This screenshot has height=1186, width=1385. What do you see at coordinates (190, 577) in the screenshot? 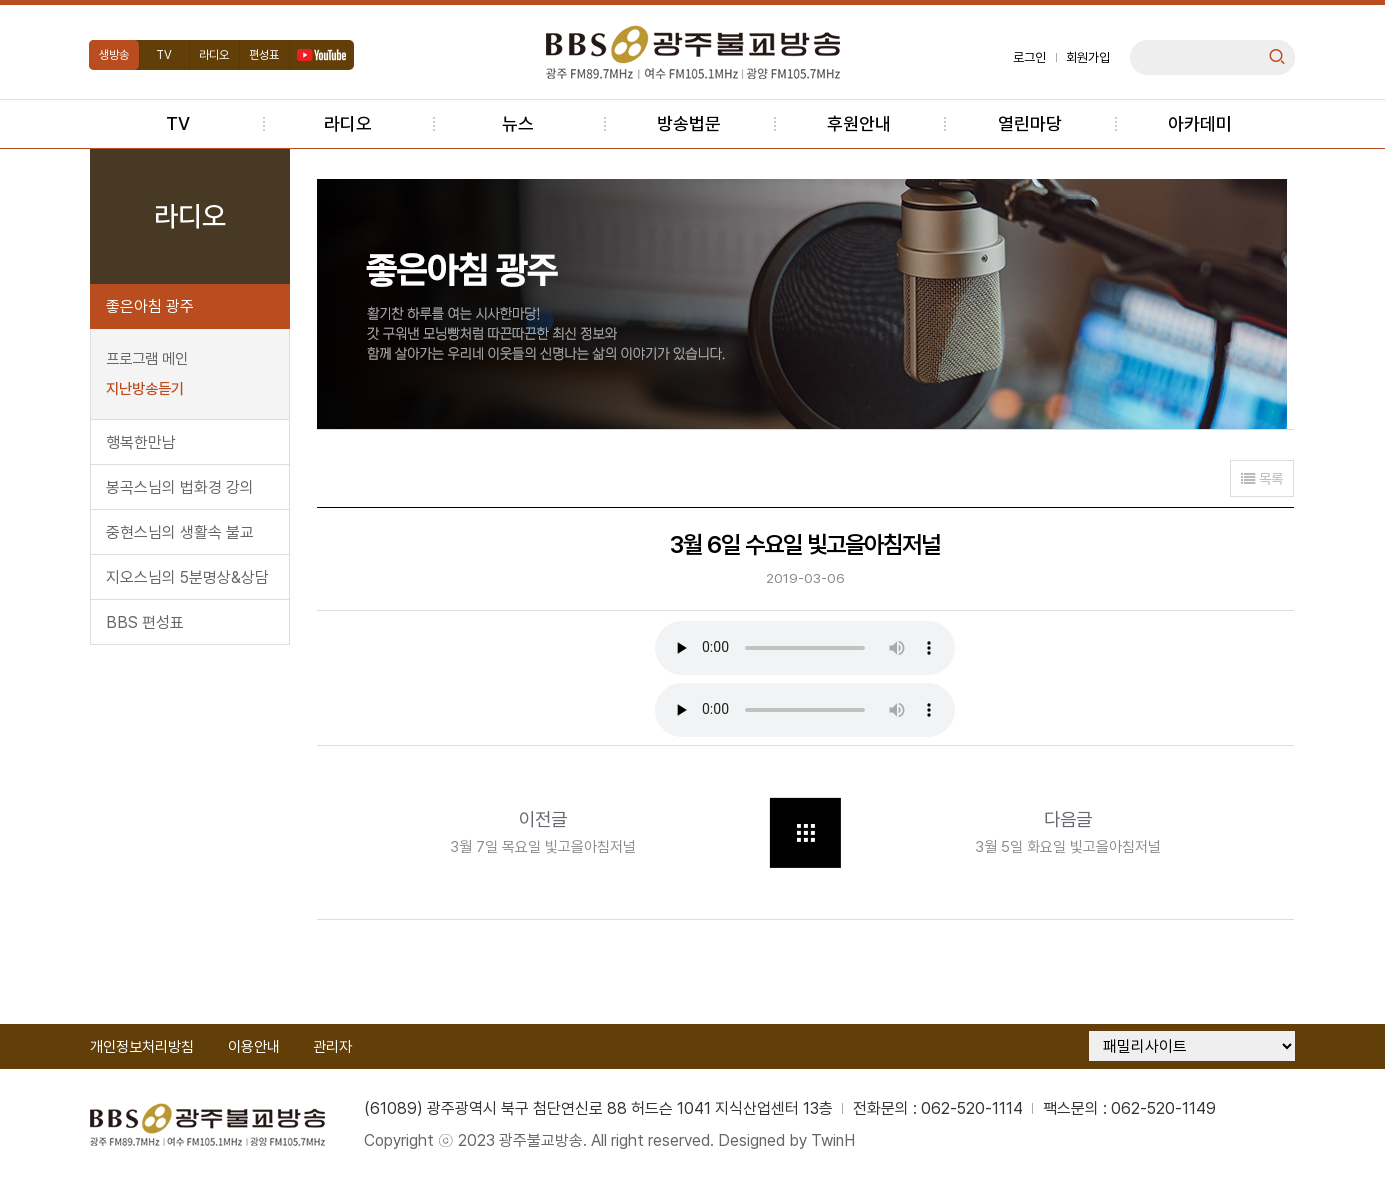
I see `지오스님의 5분명상&상담` at bounding box center [190, 577].